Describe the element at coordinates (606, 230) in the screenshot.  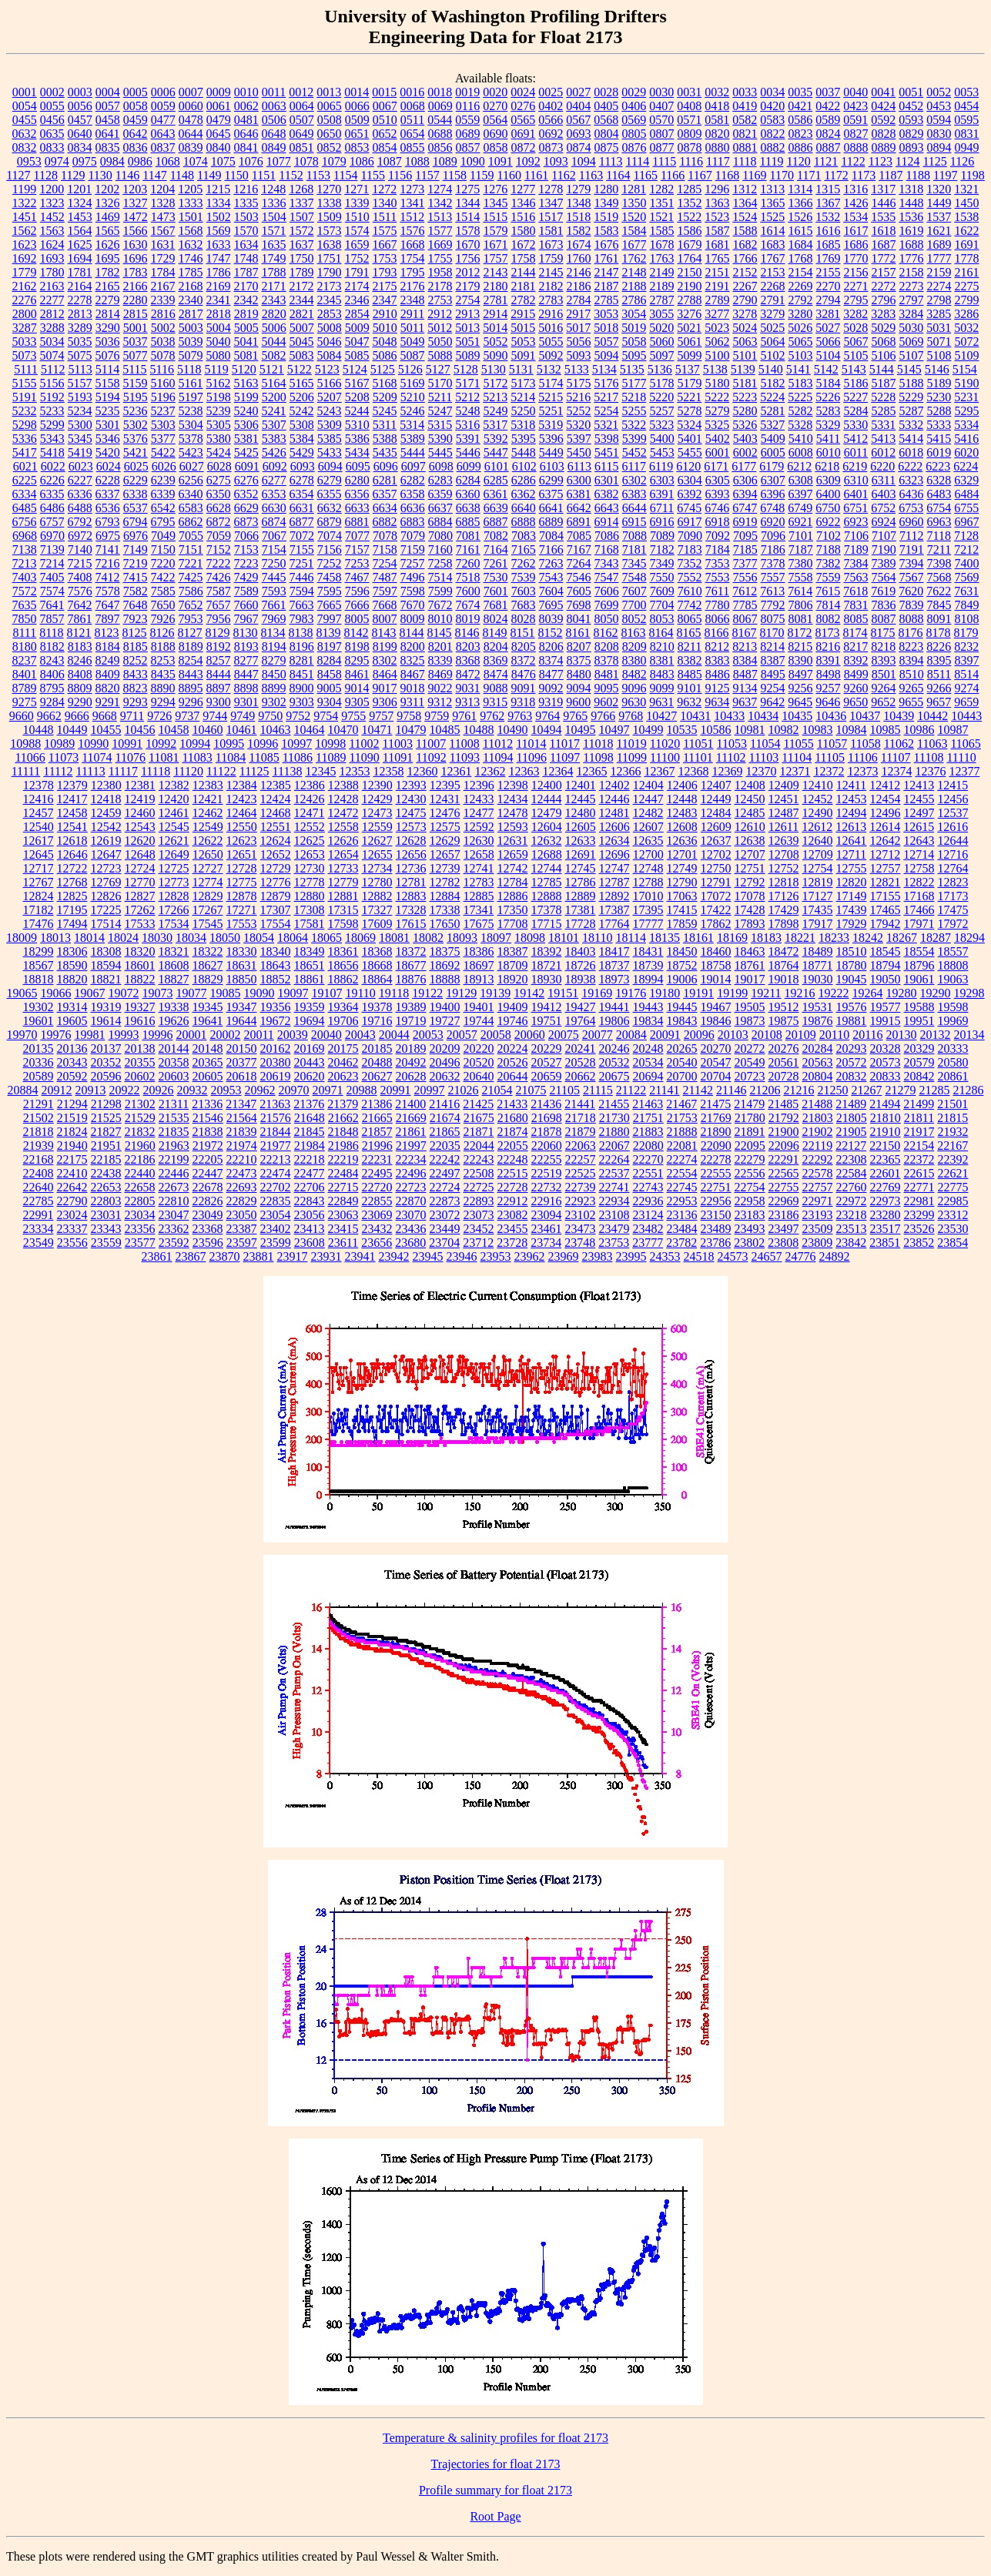
I see `1583` at that location.